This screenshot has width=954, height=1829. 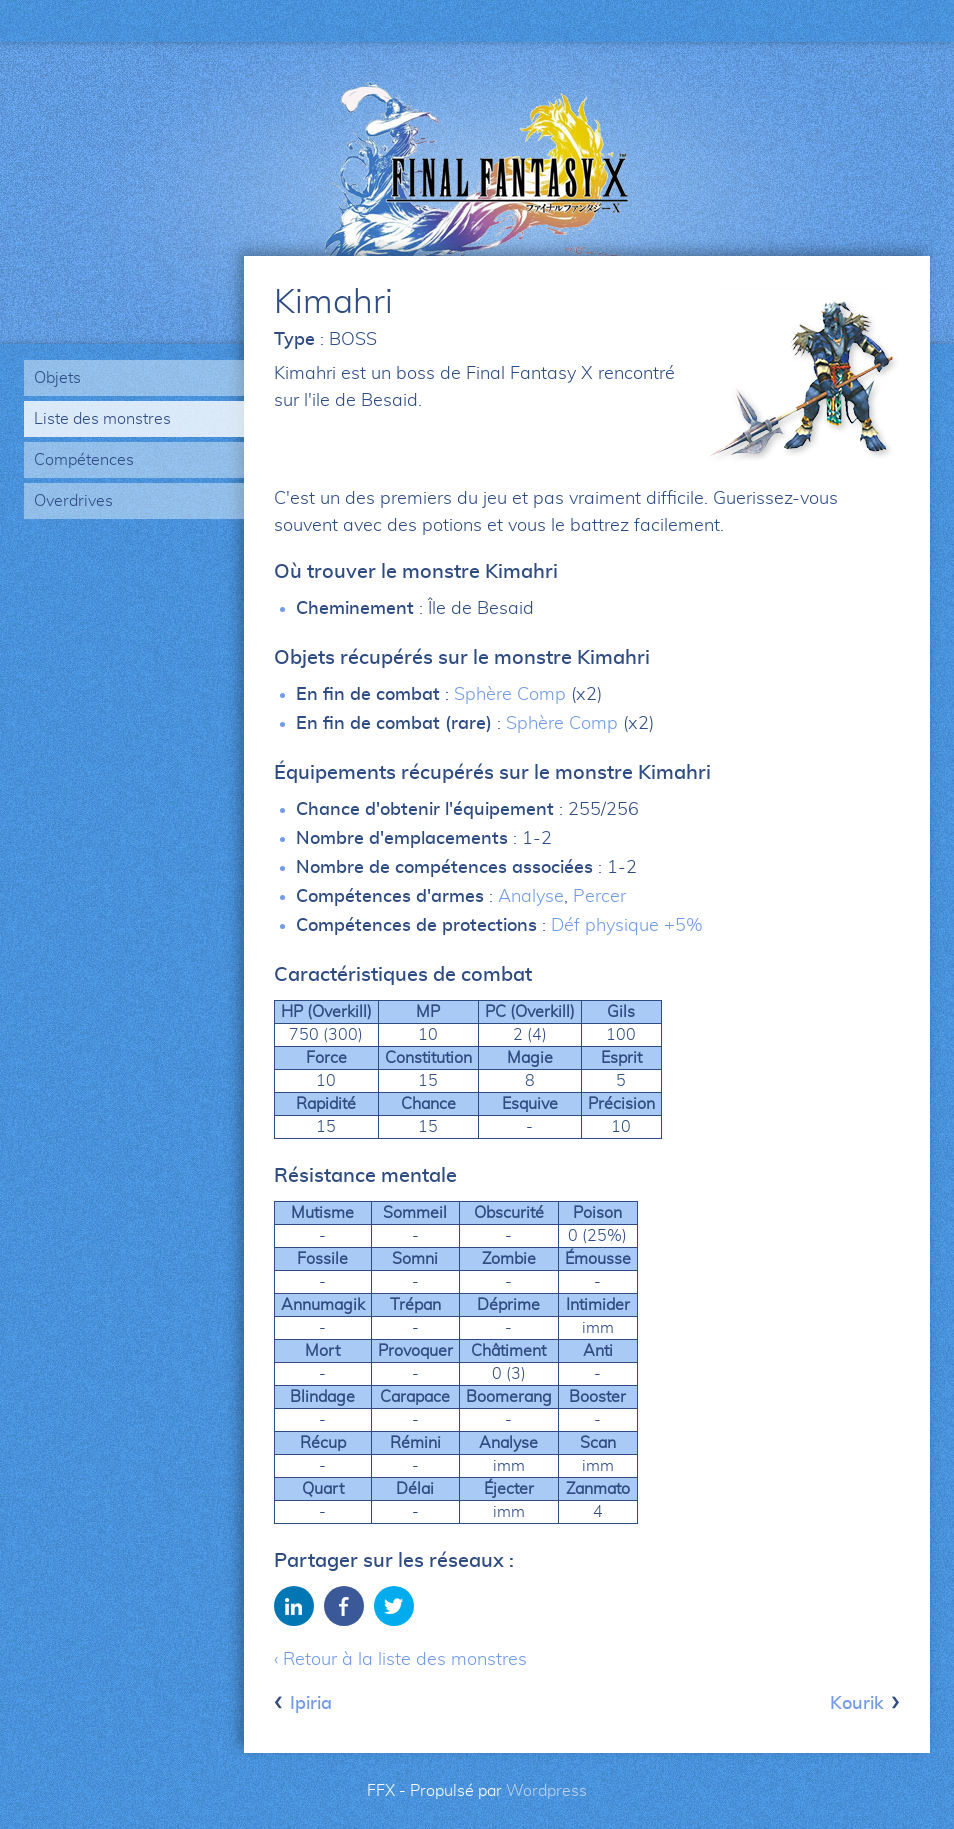 I want to click on Wordpress, so click(x=546, y=1791).